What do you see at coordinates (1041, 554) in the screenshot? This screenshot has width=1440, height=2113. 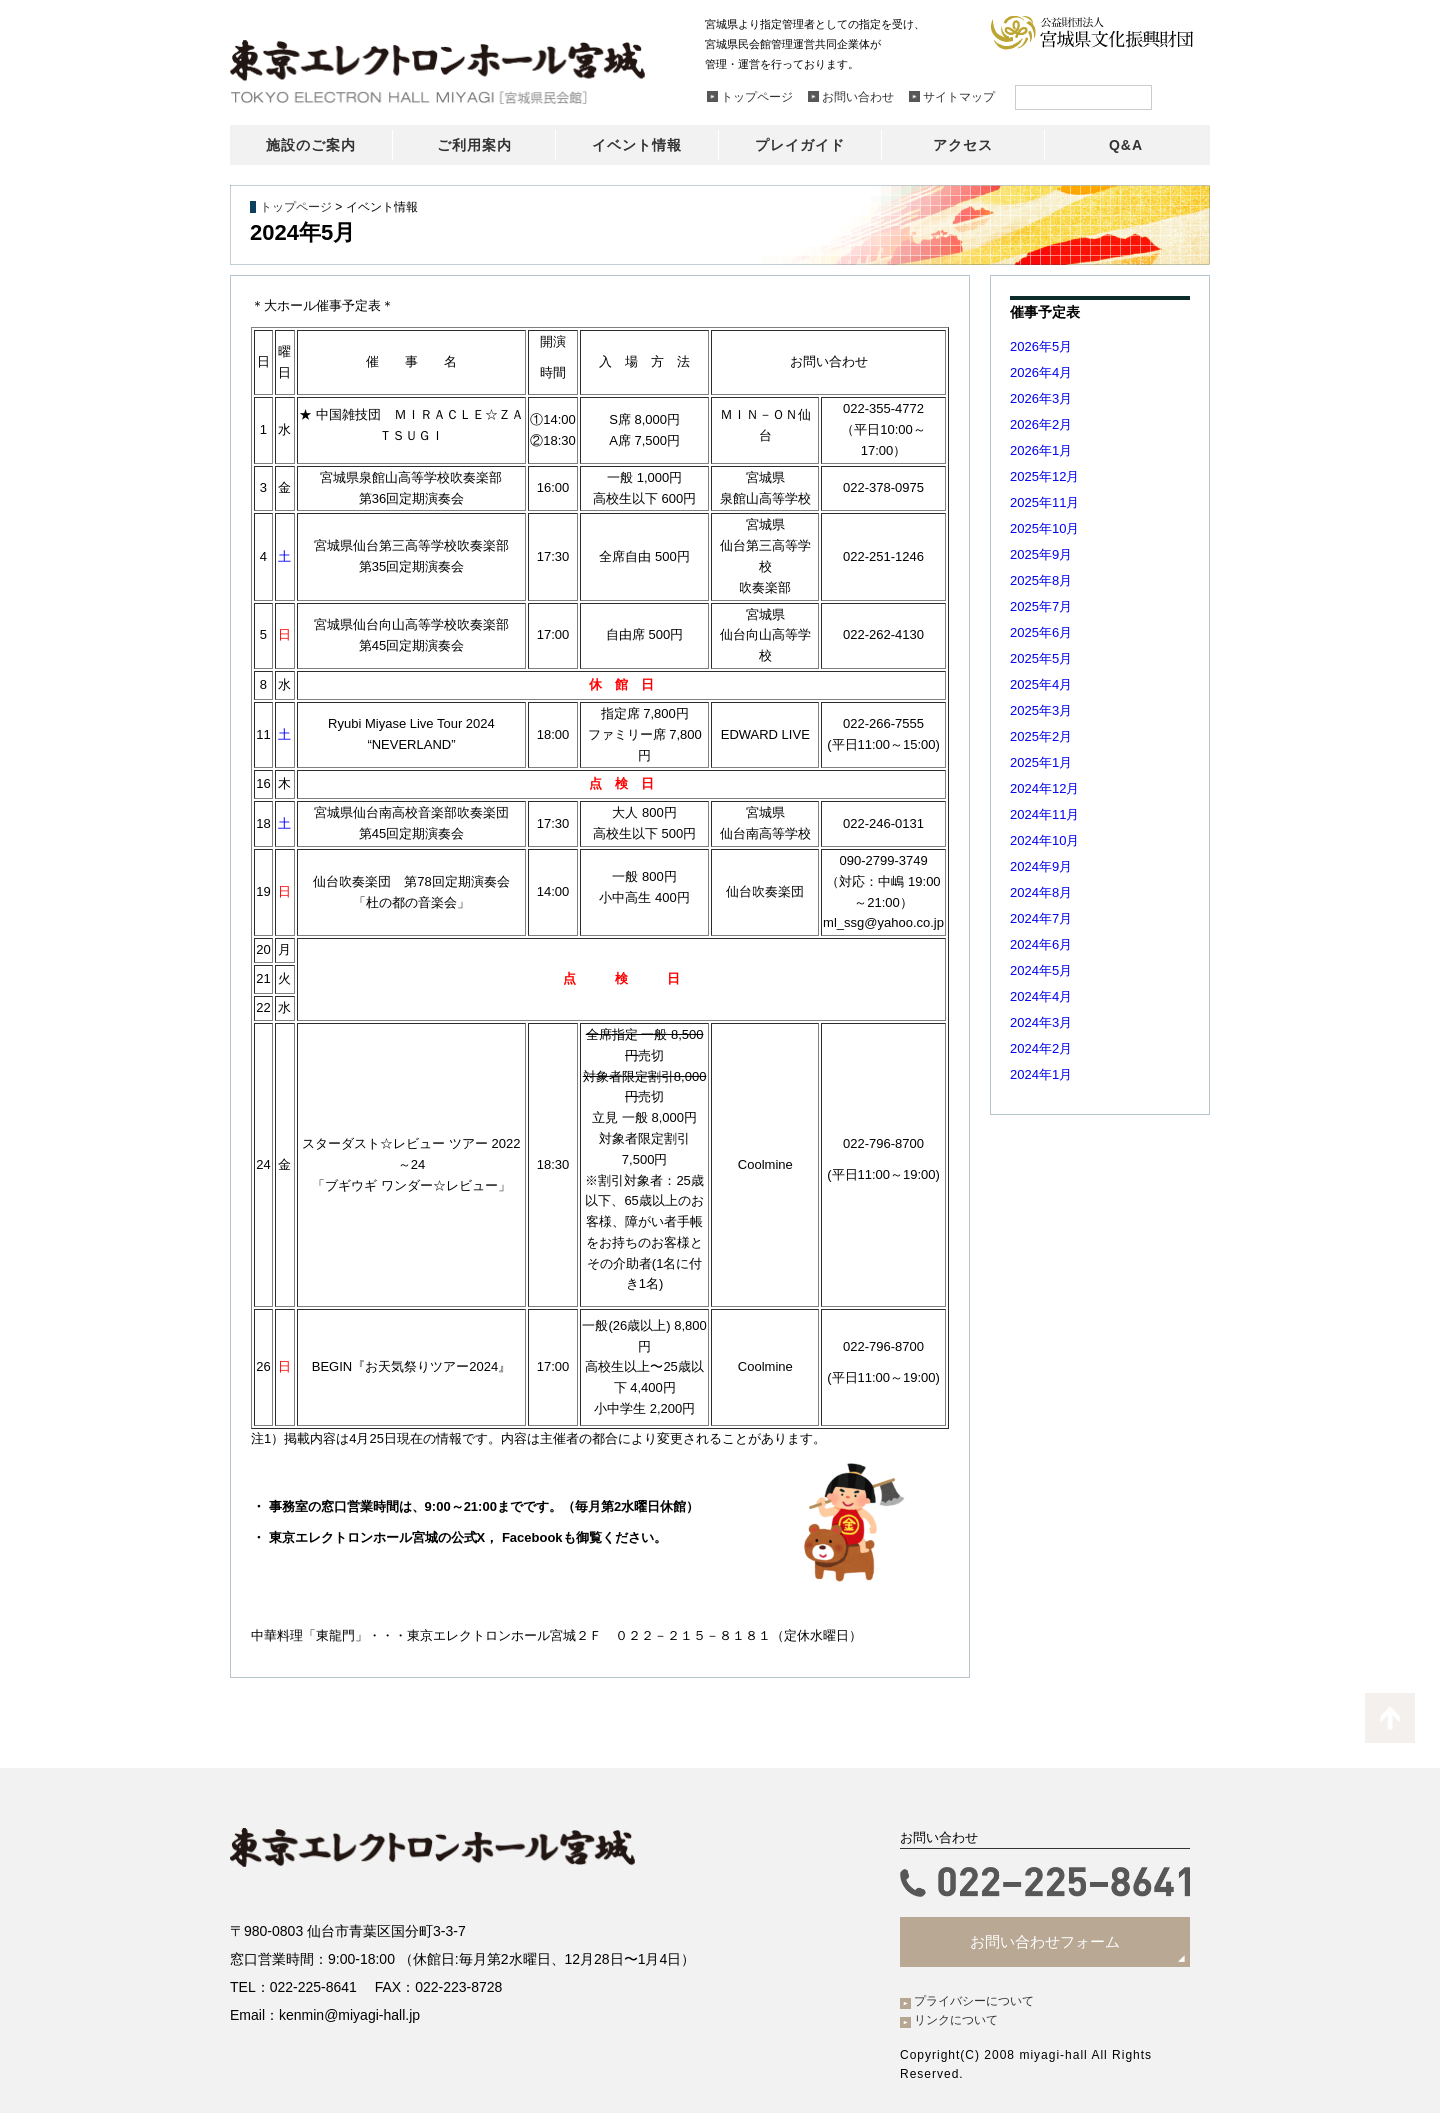 I see `2025年9月` at bounding box center [1041, 554].